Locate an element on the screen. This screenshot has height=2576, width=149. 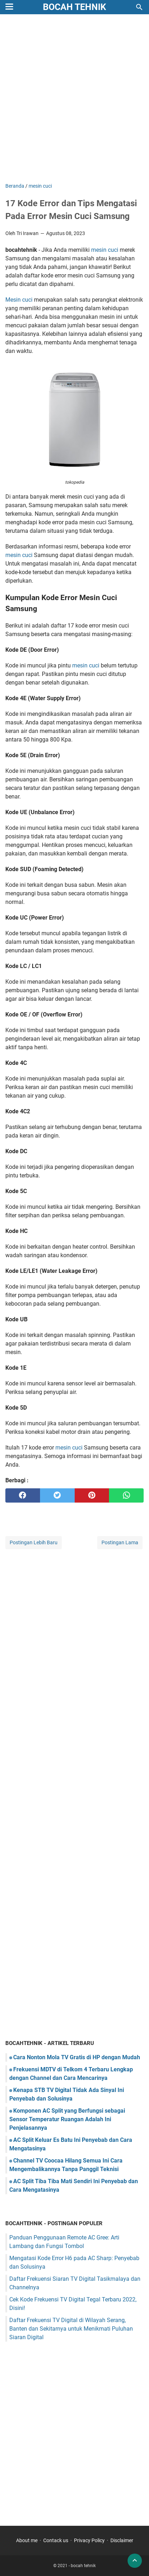
mesin cuci is located at coordinates (104, 249).